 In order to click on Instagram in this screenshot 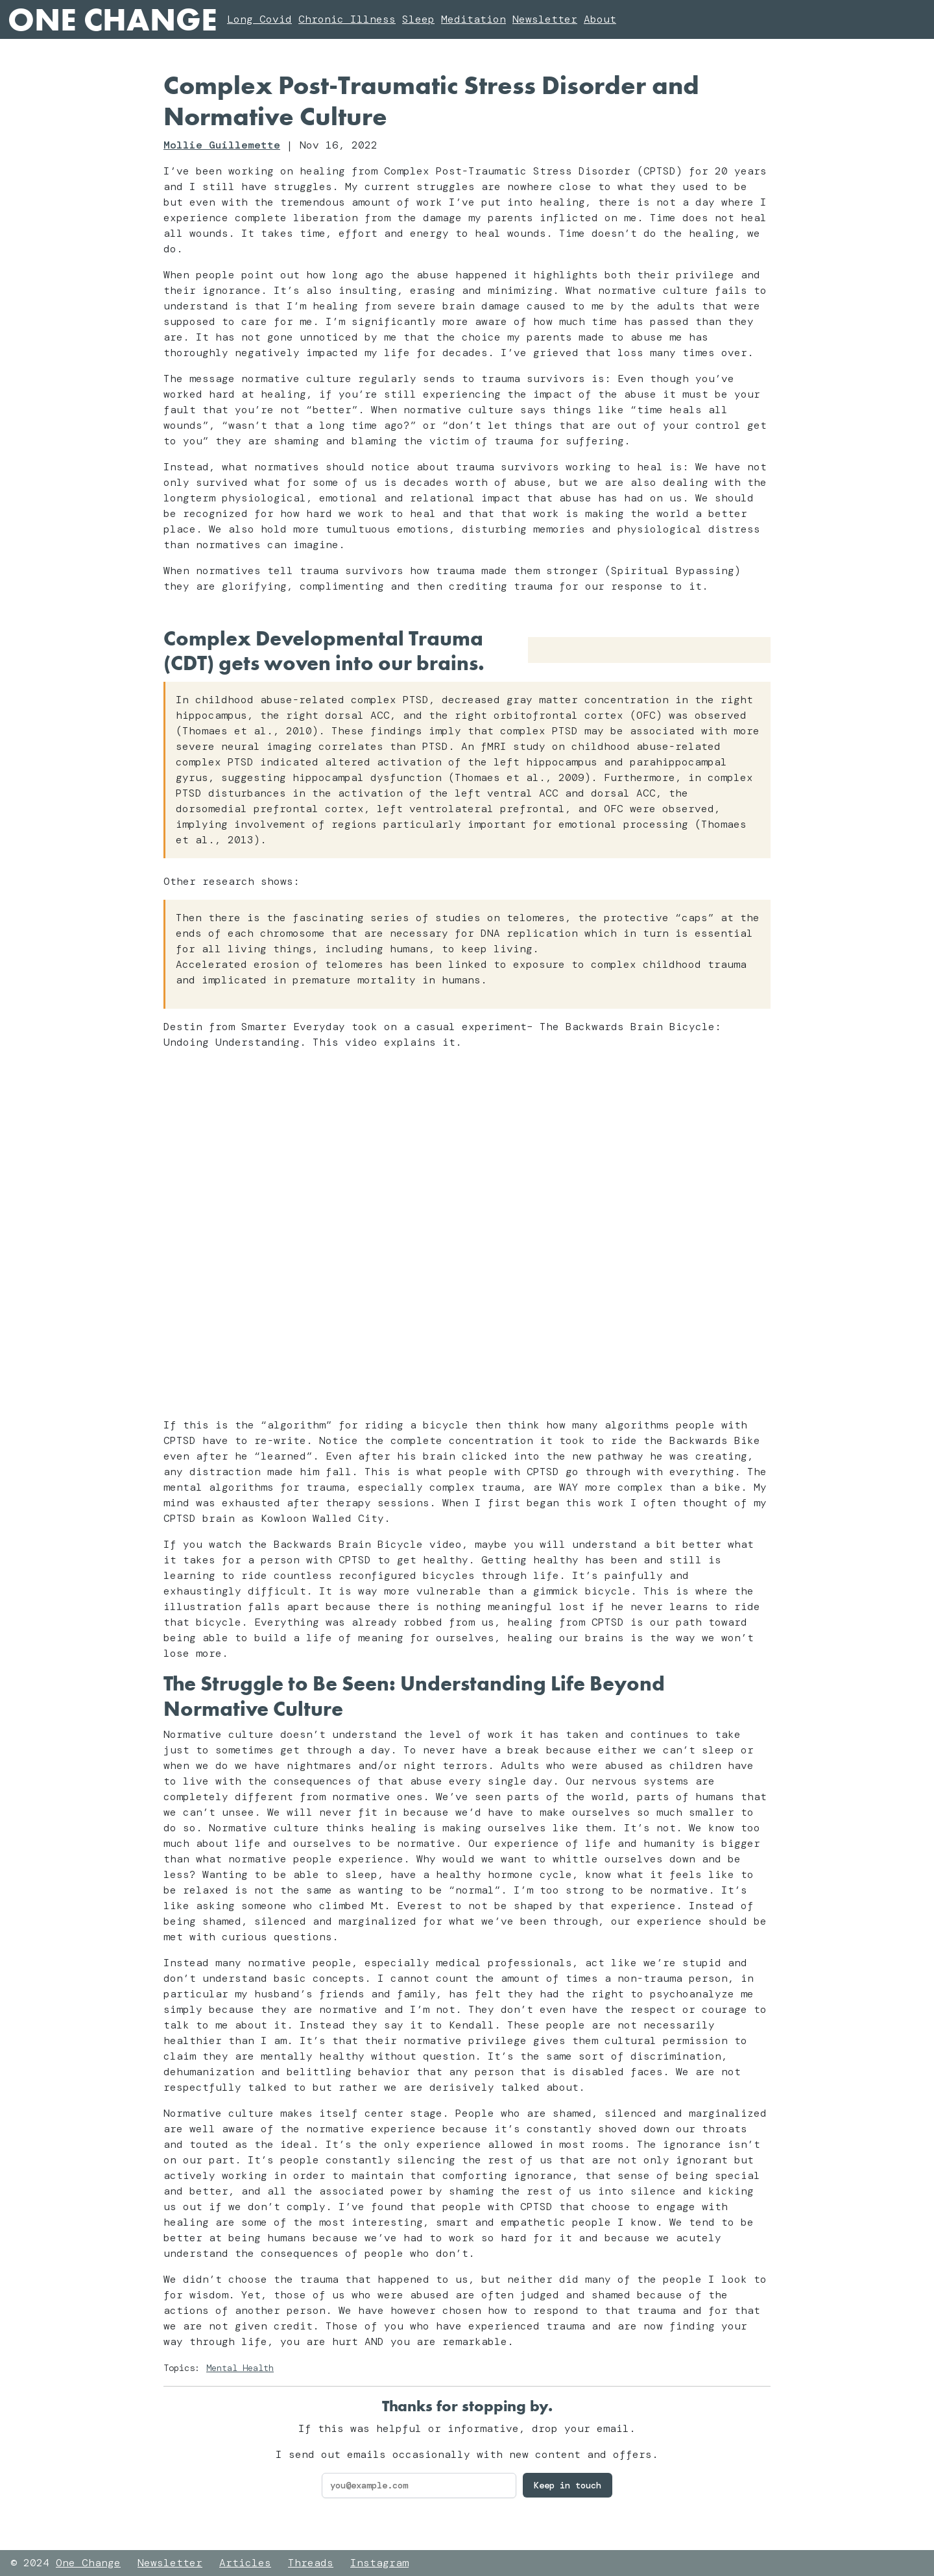, I will do `click(379, 2563)`.